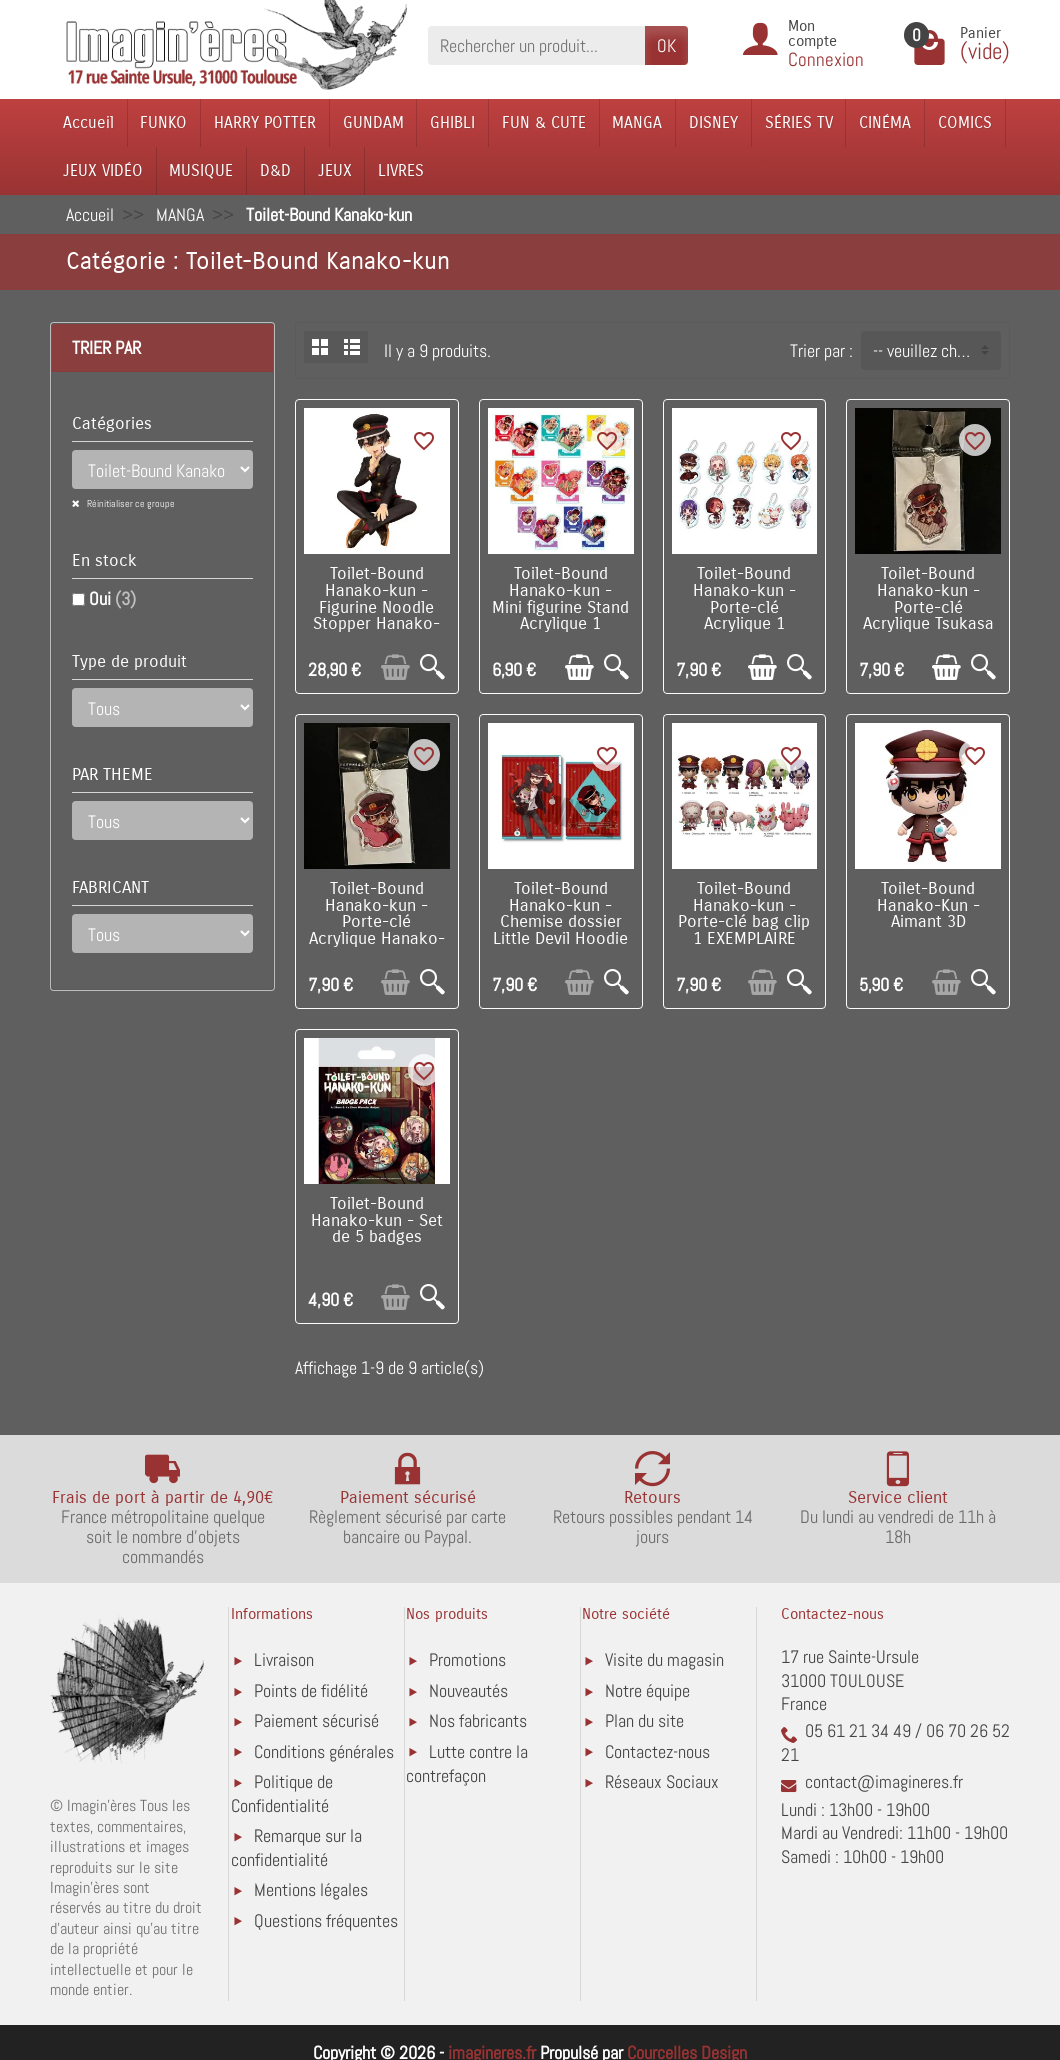 This screenshot has height=2060, width=1060. What do you see at coordinates (657, 1751) in the screenshot?
I see `Contactez-nous` at bounding box center [657, 1751].